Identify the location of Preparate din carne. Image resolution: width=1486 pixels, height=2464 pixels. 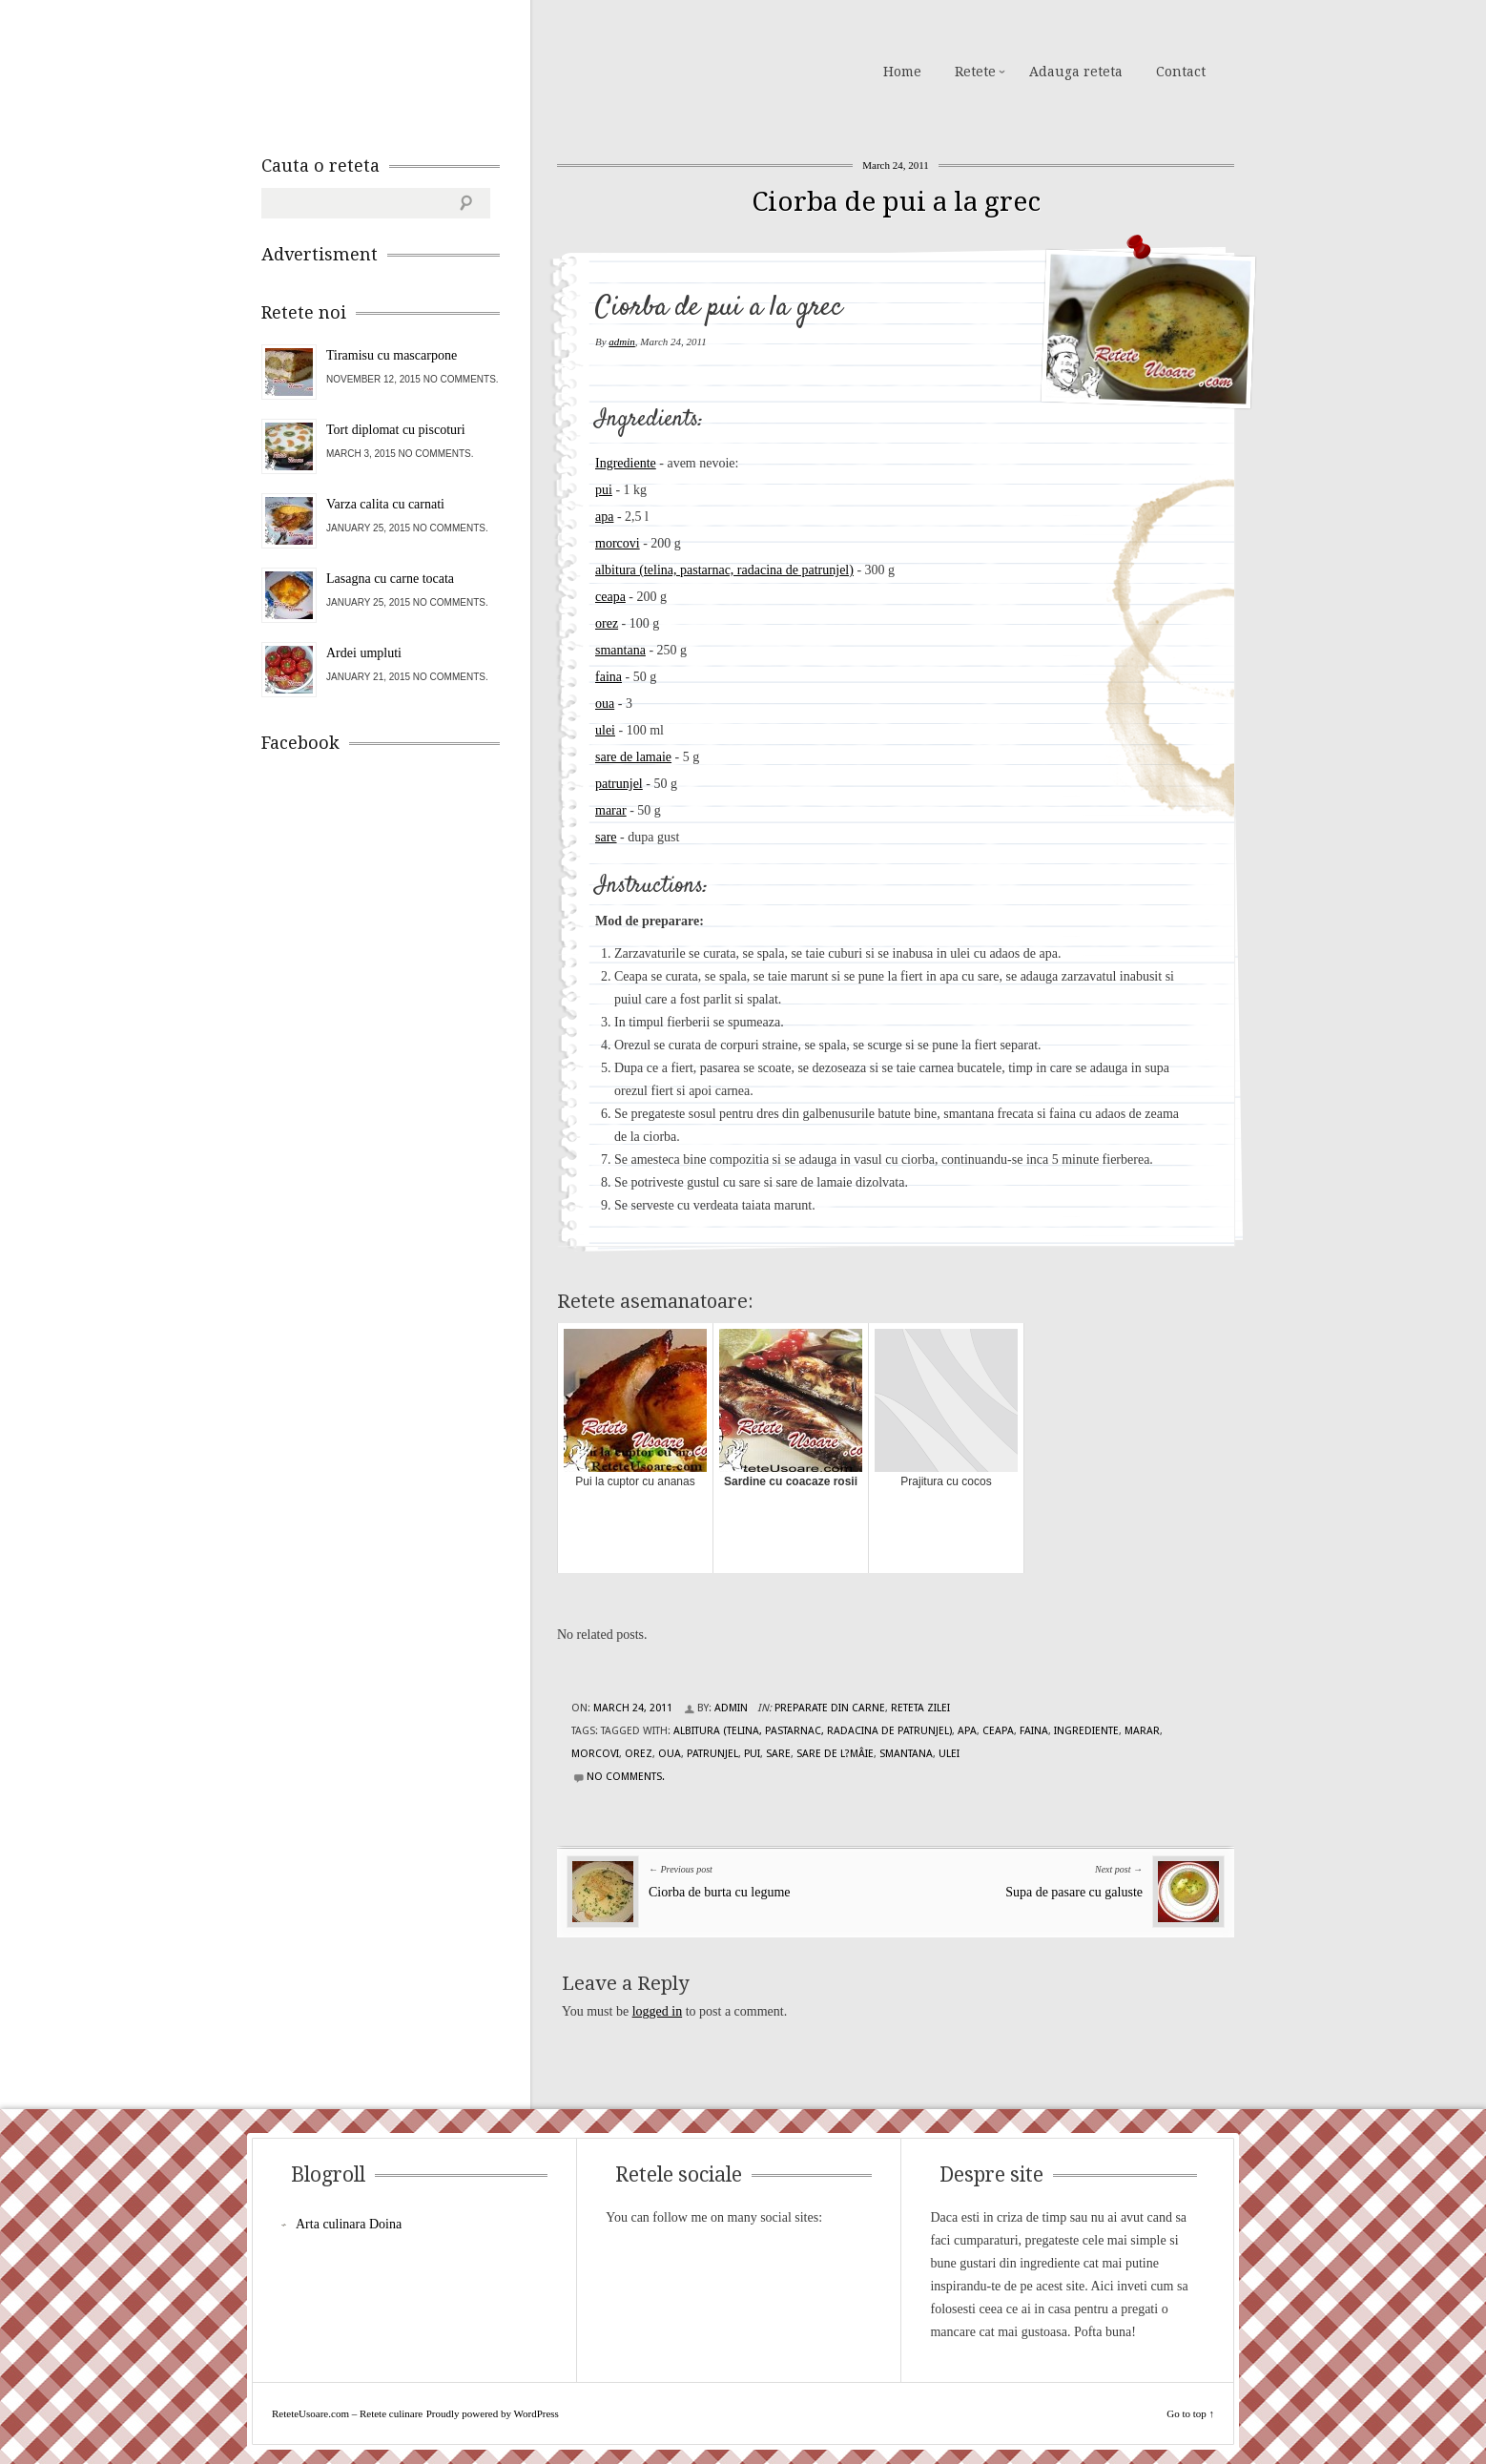
(829, 1708).